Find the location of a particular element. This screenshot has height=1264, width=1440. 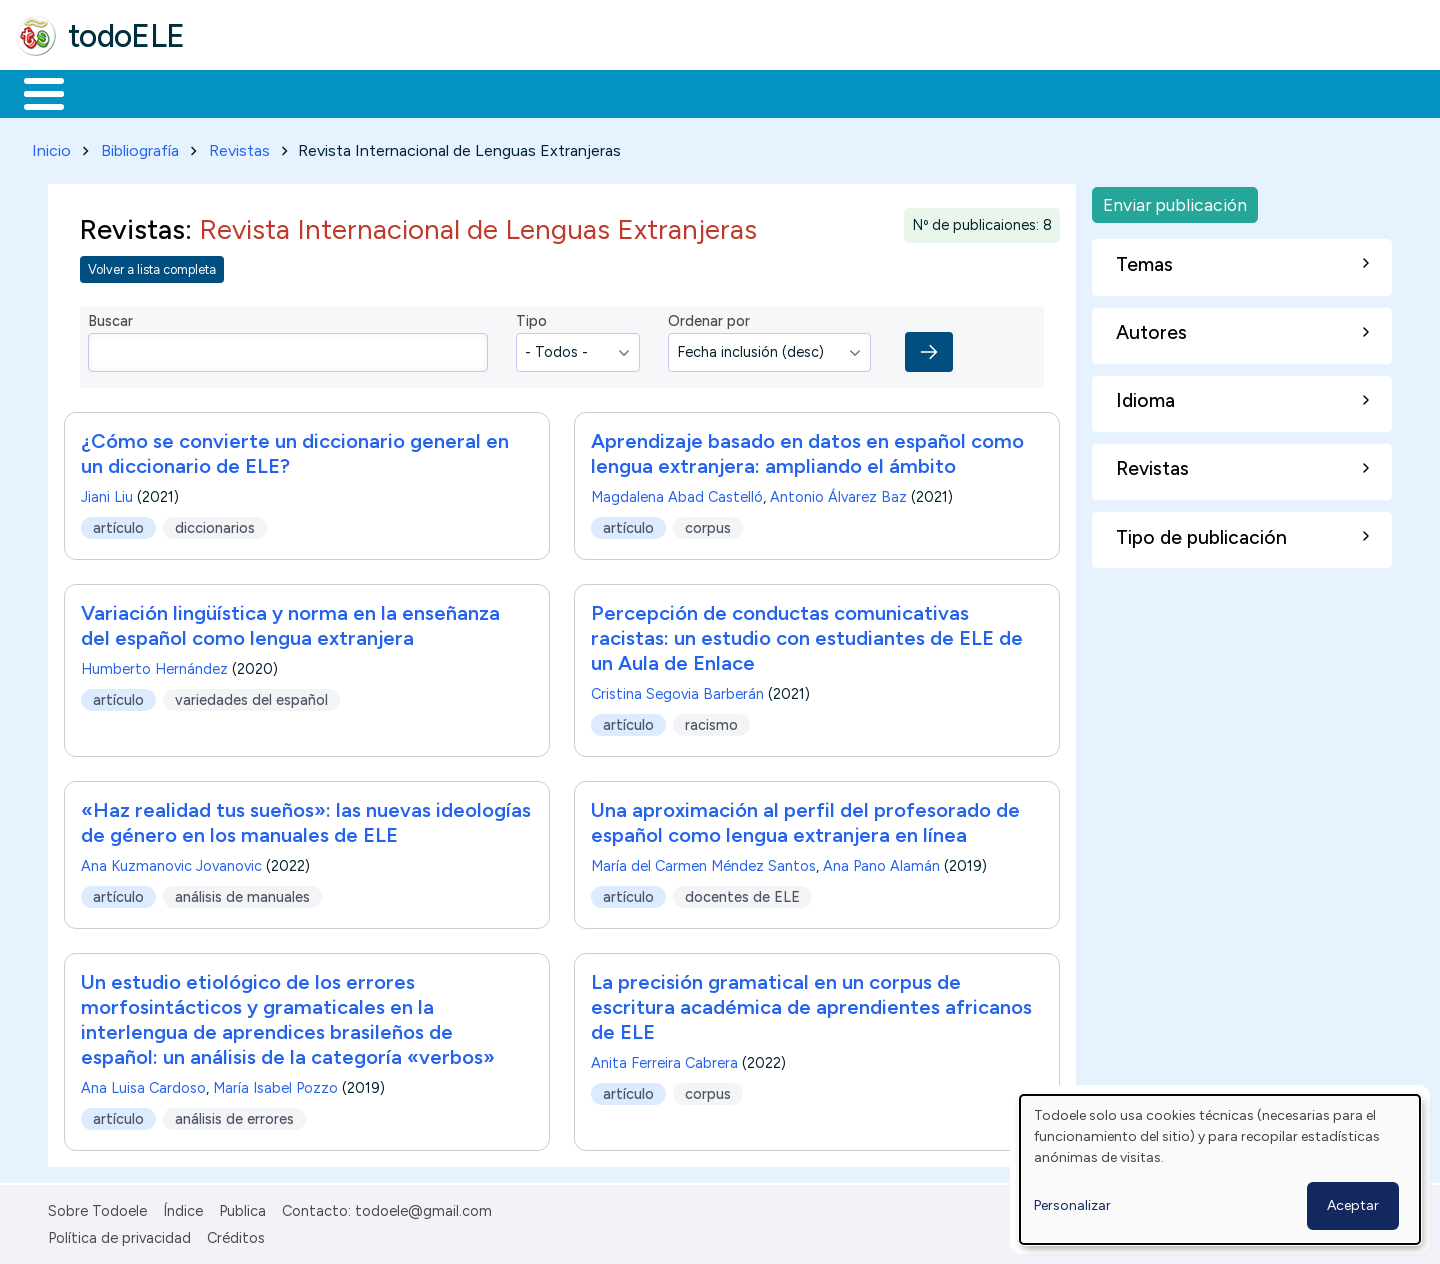

Humberto Hernández is located at coordinates (154, 666).